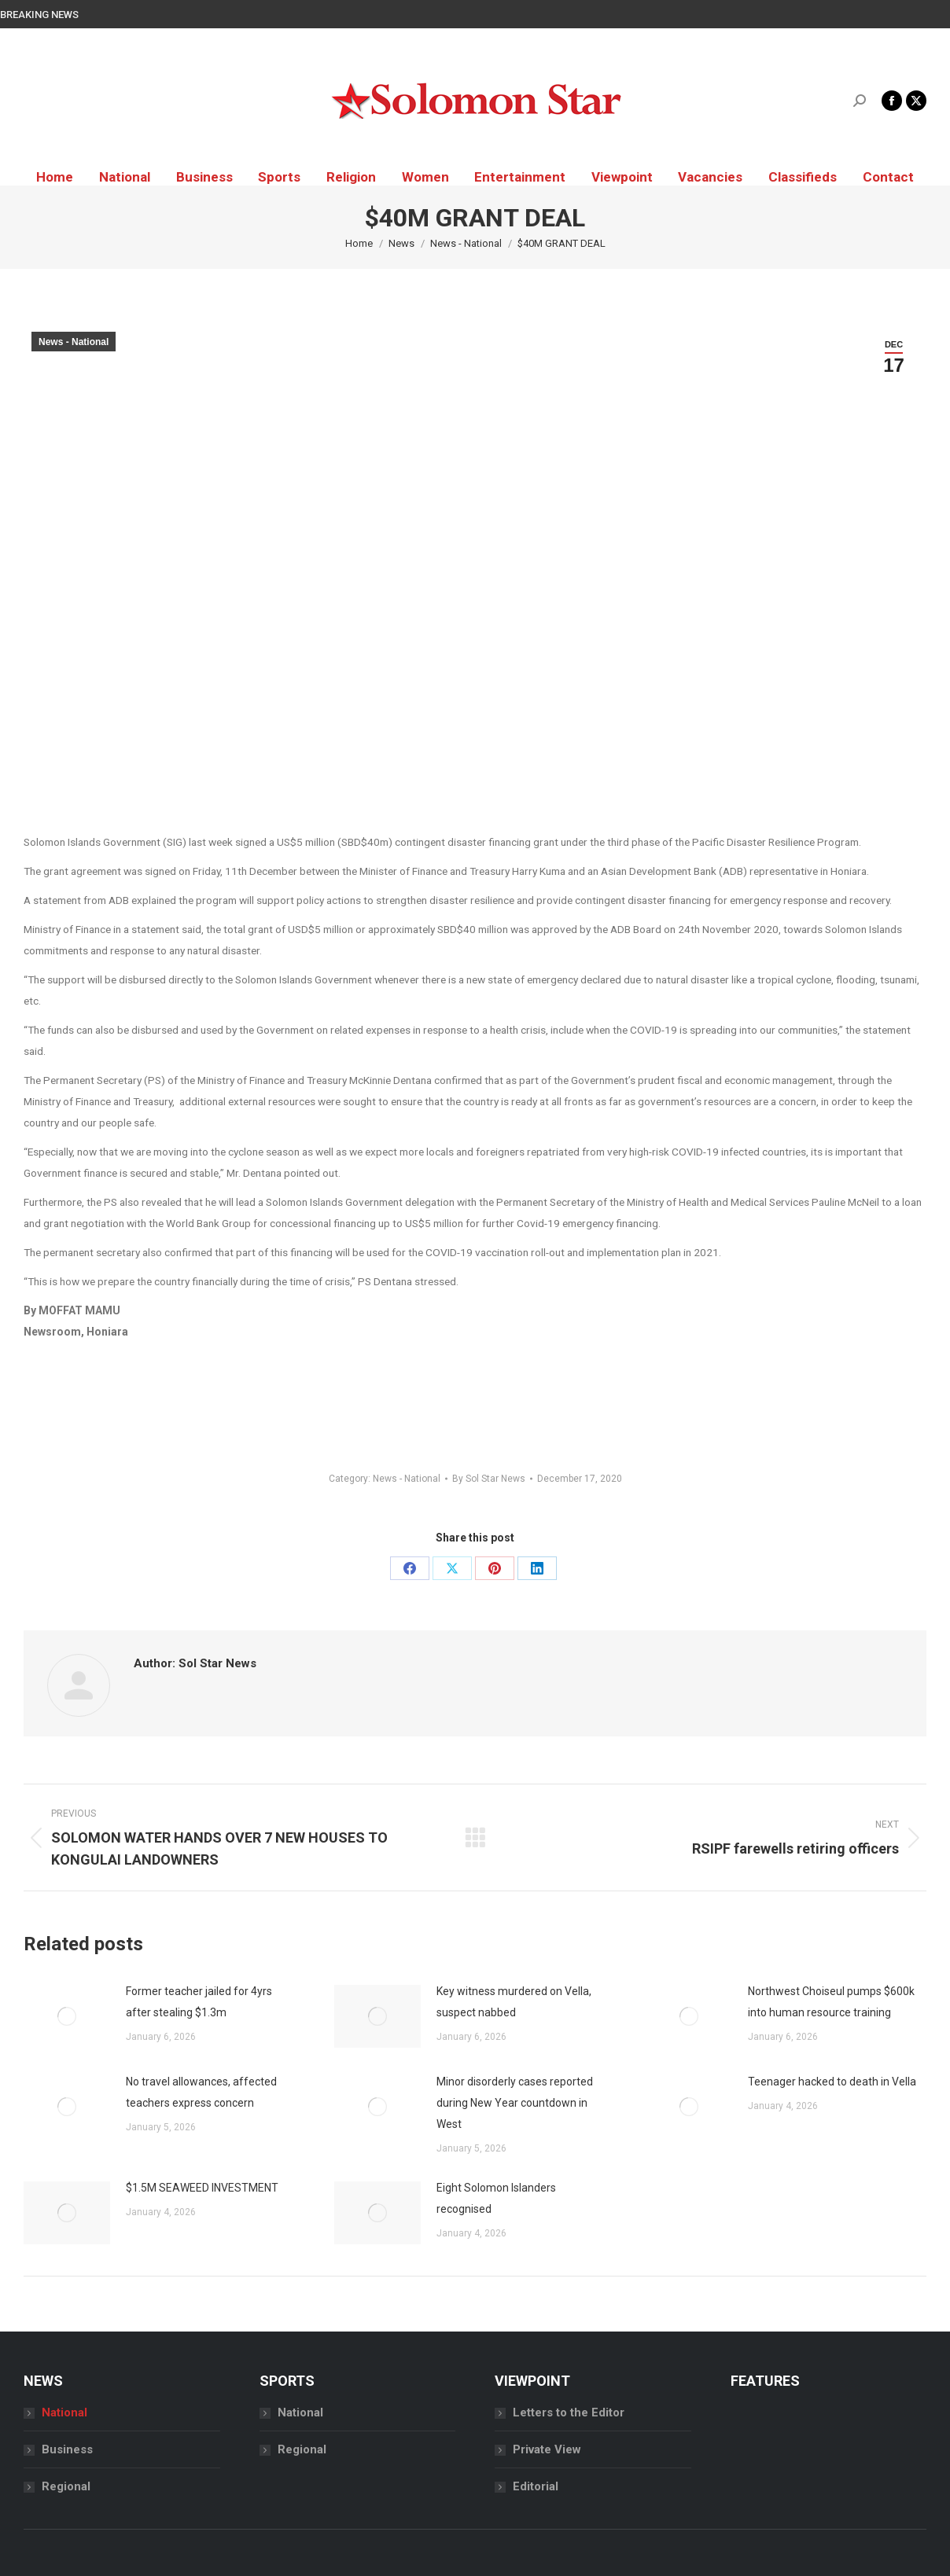  What do you see at coordinates (74, 341) in the screenshot?
I see `News - National` at bounding box center [74, 341].